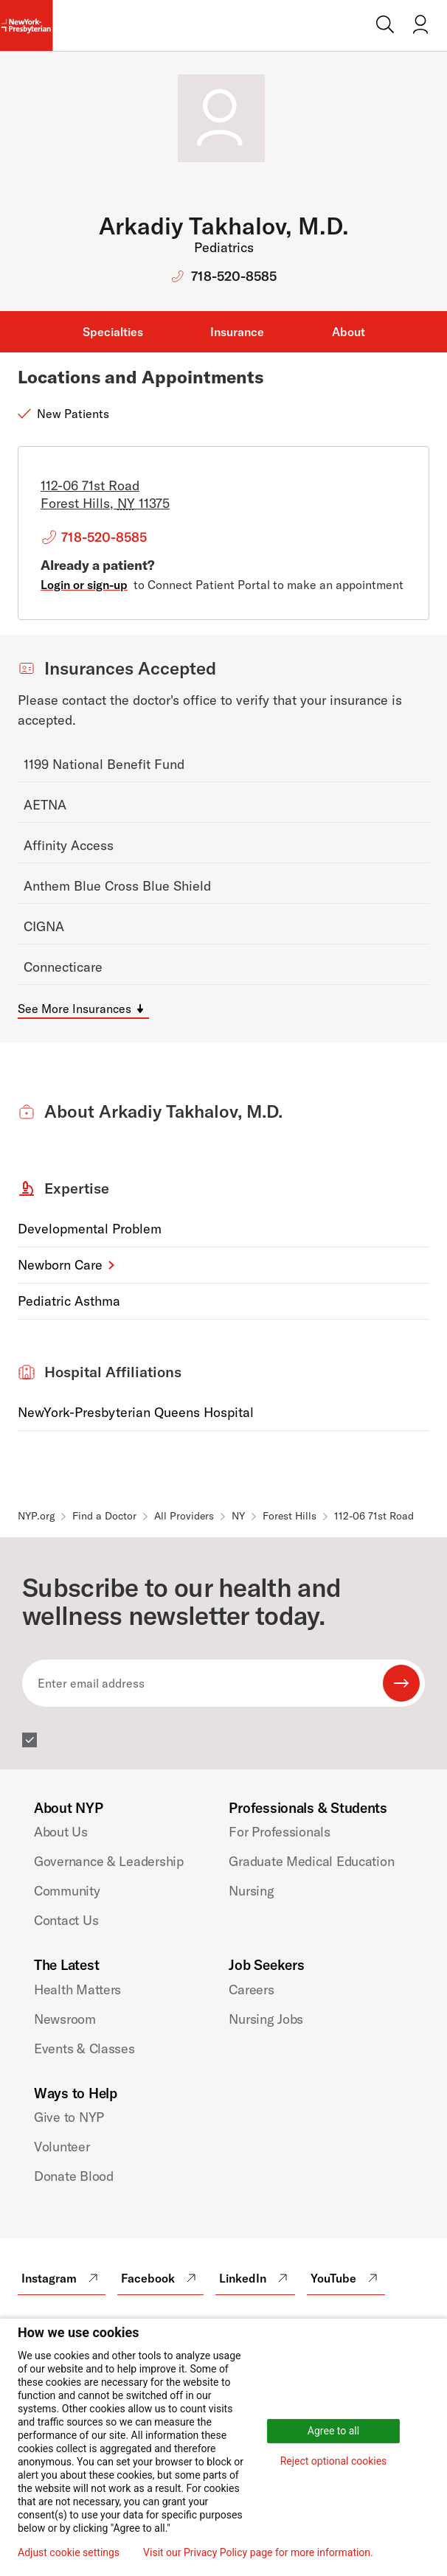  What do you see at coordinates (234, 276) in the screenshot?
I see `718-520-8585` at bounding box center [234, 276].